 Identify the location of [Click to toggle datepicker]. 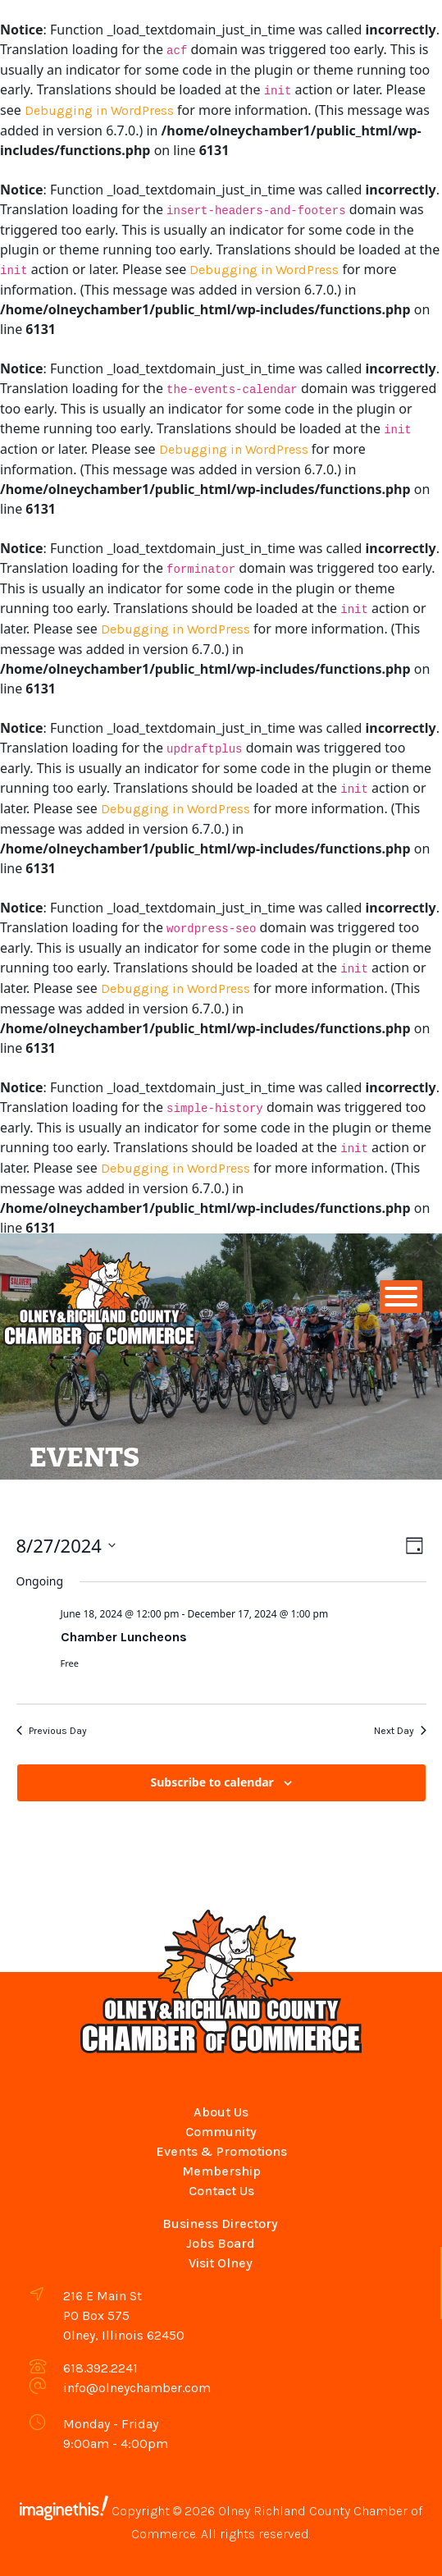
(66, 1545).